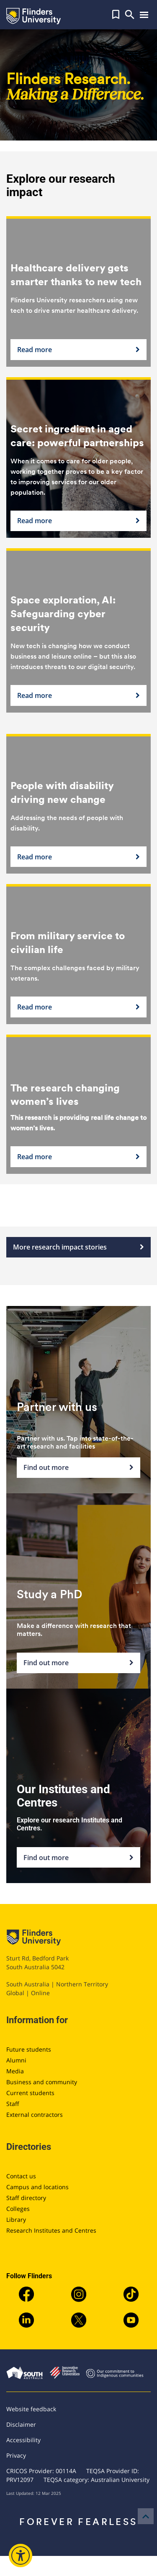 The image size is (157, 2576). Describe the element at coordinates (51, 2230) in the screenshot. I see `Research Institutes and Centres` at that location.